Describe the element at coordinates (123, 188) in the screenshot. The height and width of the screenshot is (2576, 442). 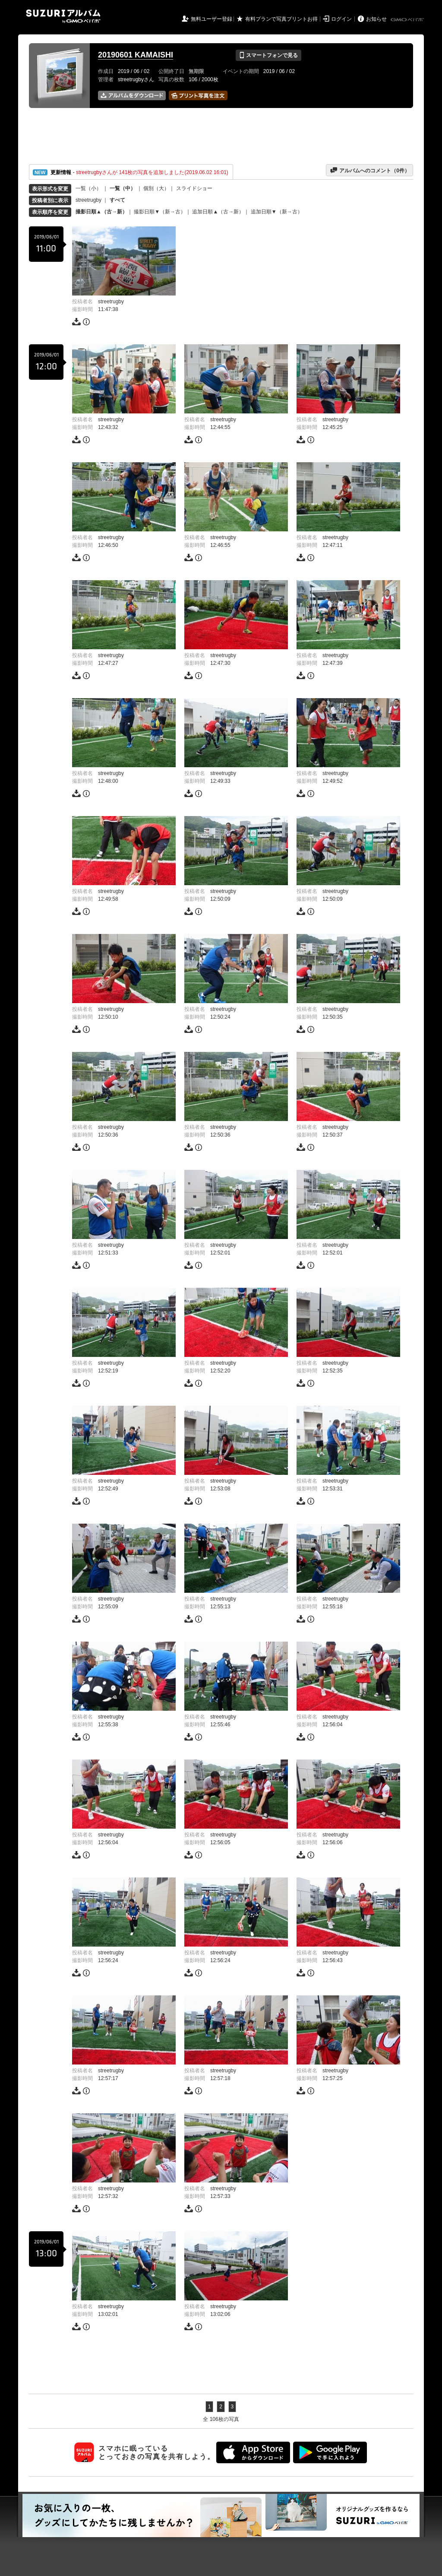
I see `一覧（中）` at that location.